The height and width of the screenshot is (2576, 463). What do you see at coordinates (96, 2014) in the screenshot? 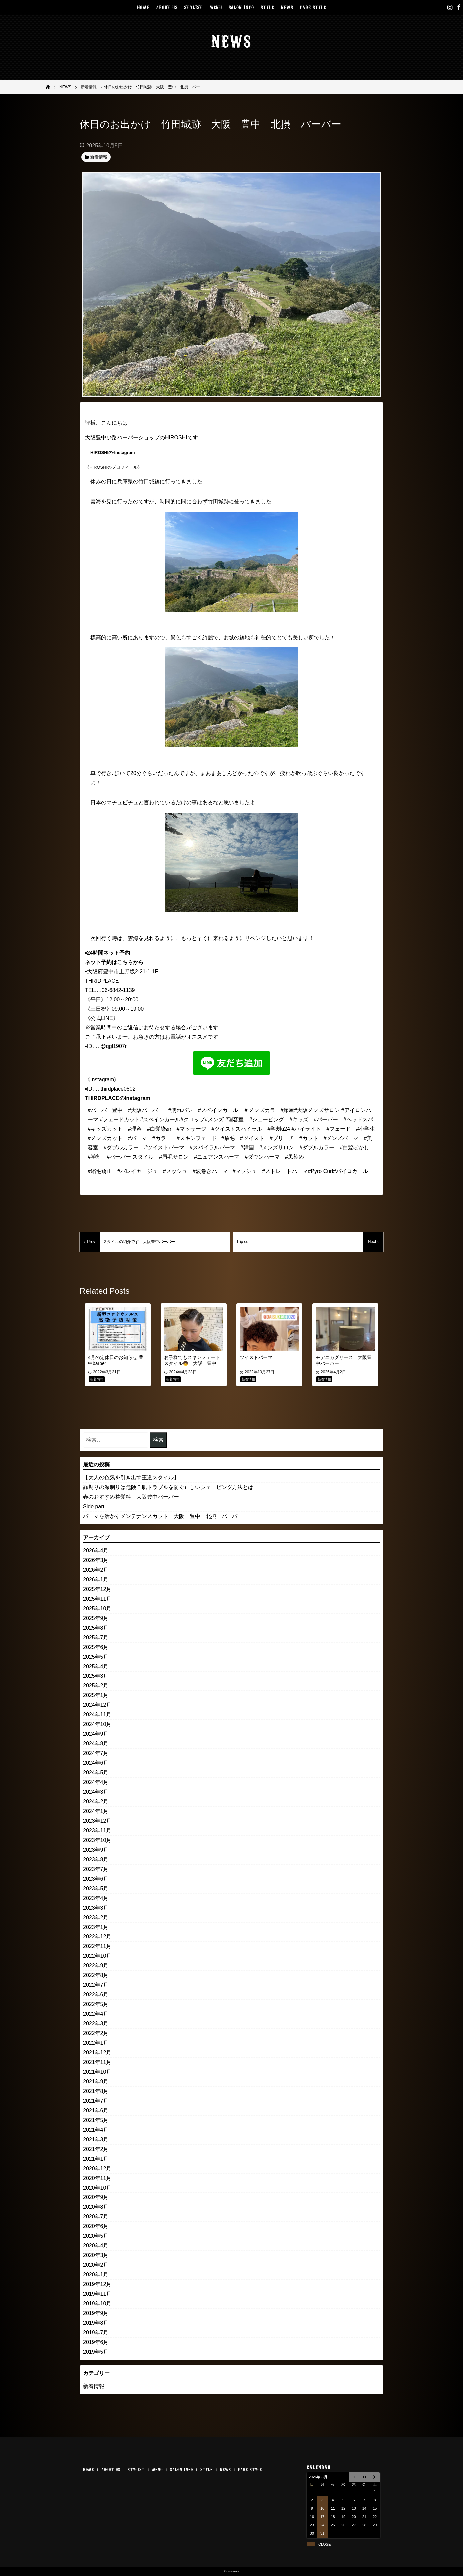
I see `2022年4月` at bounding box center [96, 2014].